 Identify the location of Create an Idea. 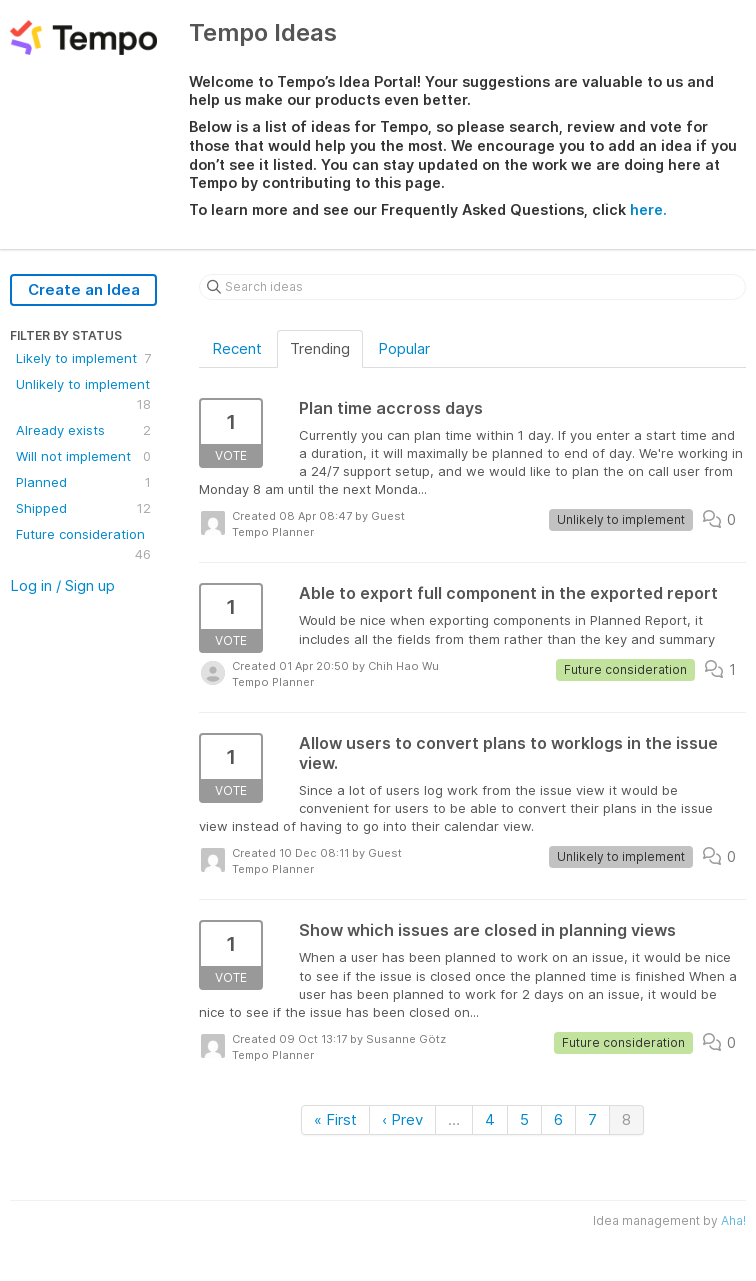
(84, 289).